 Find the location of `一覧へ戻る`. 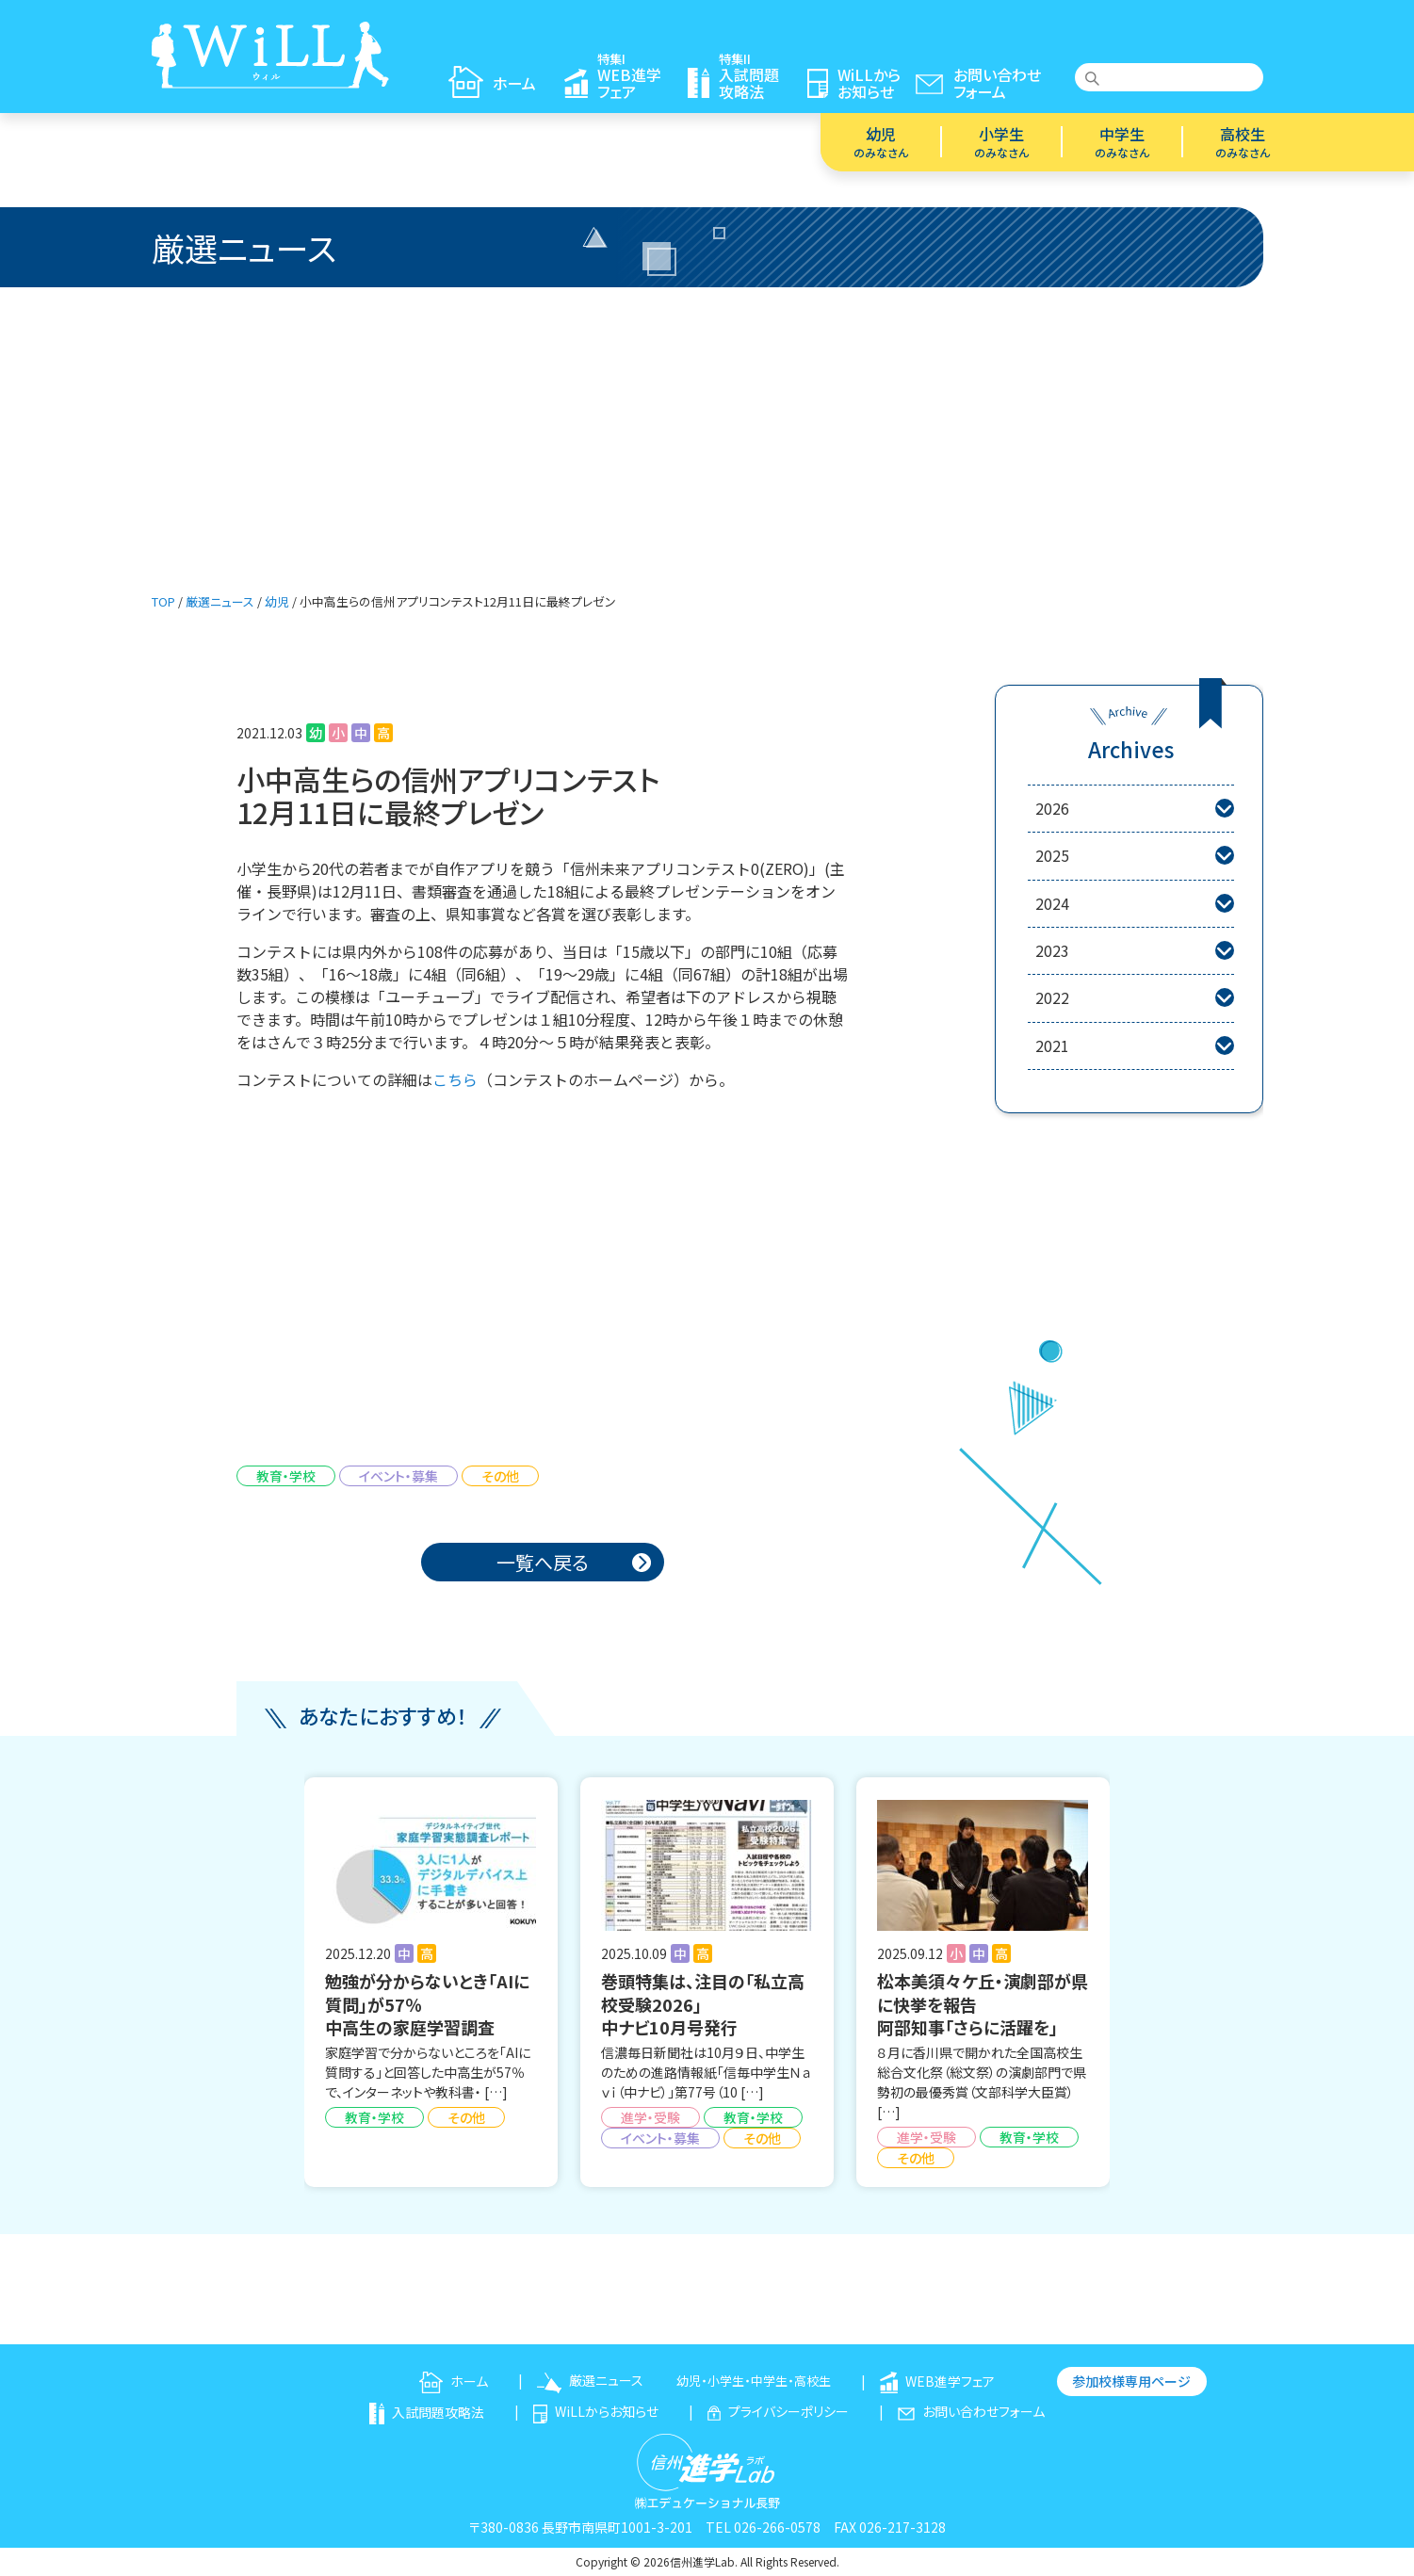

一覧へ戻る is located at coordinates (542, 1562).